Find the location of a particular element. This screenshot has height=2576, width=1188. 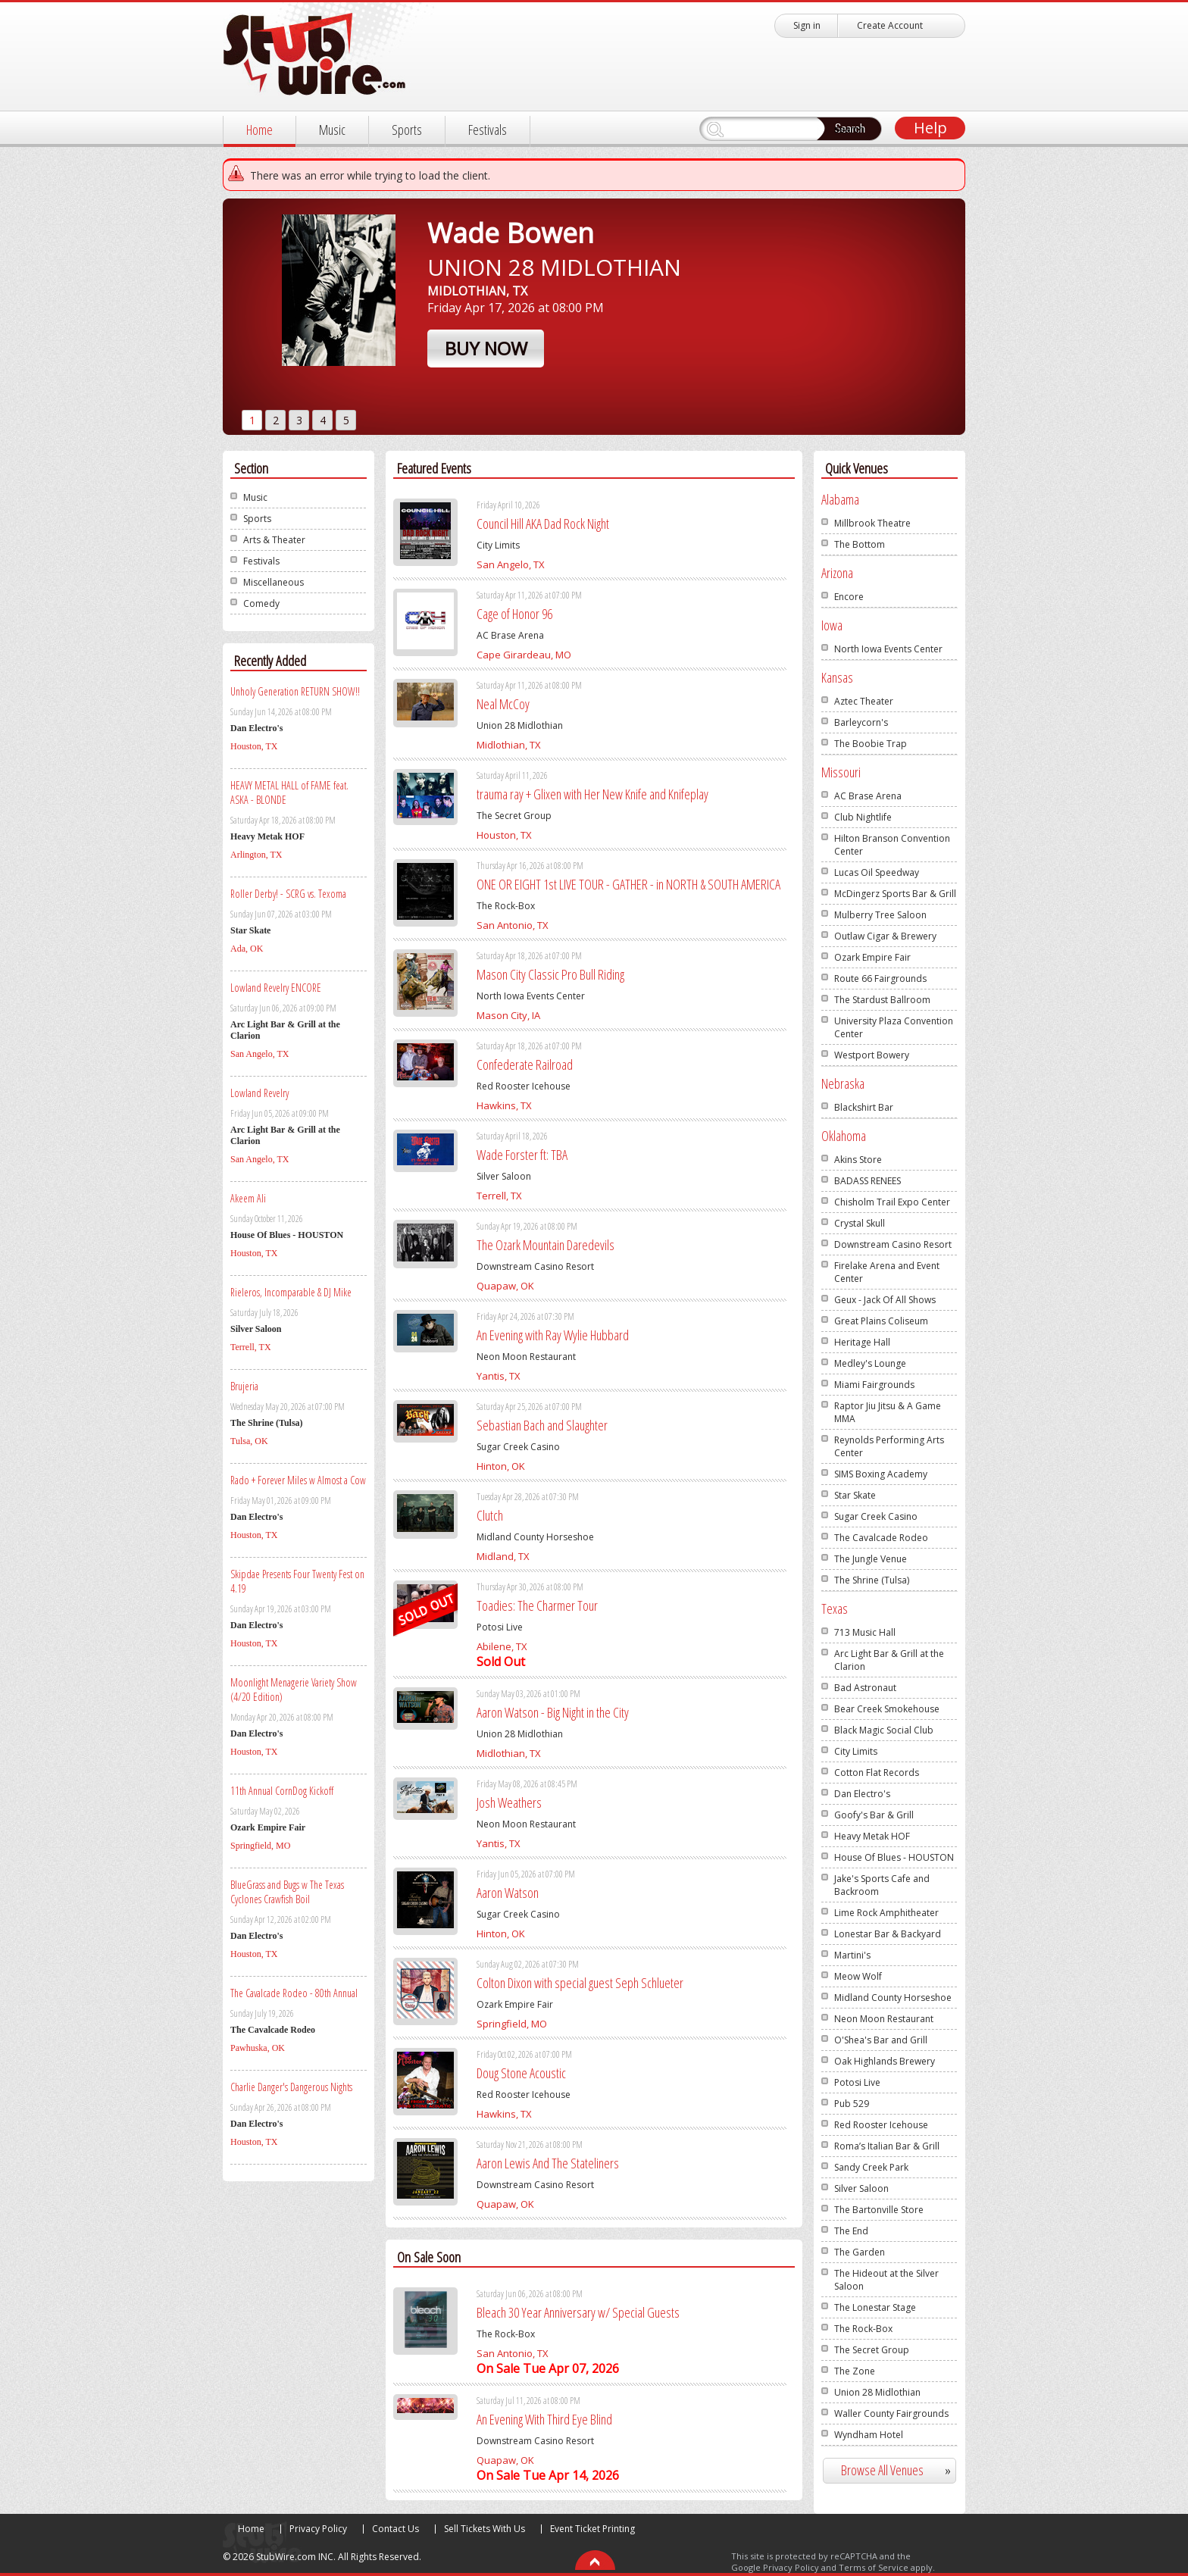

Lime Rock Amphitheater is located at coordinates (886, 1912).